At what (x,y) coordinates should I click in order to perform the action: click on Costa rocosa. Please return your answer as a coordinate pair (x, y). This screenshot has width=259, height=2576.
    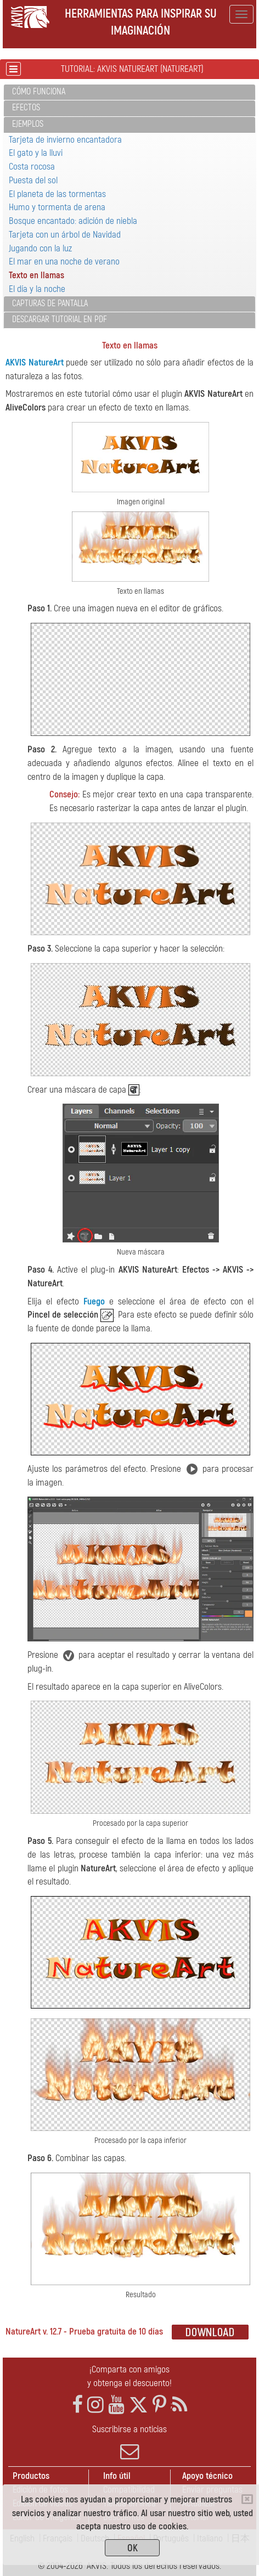
    Looking at the image, I should click on (32, 166).